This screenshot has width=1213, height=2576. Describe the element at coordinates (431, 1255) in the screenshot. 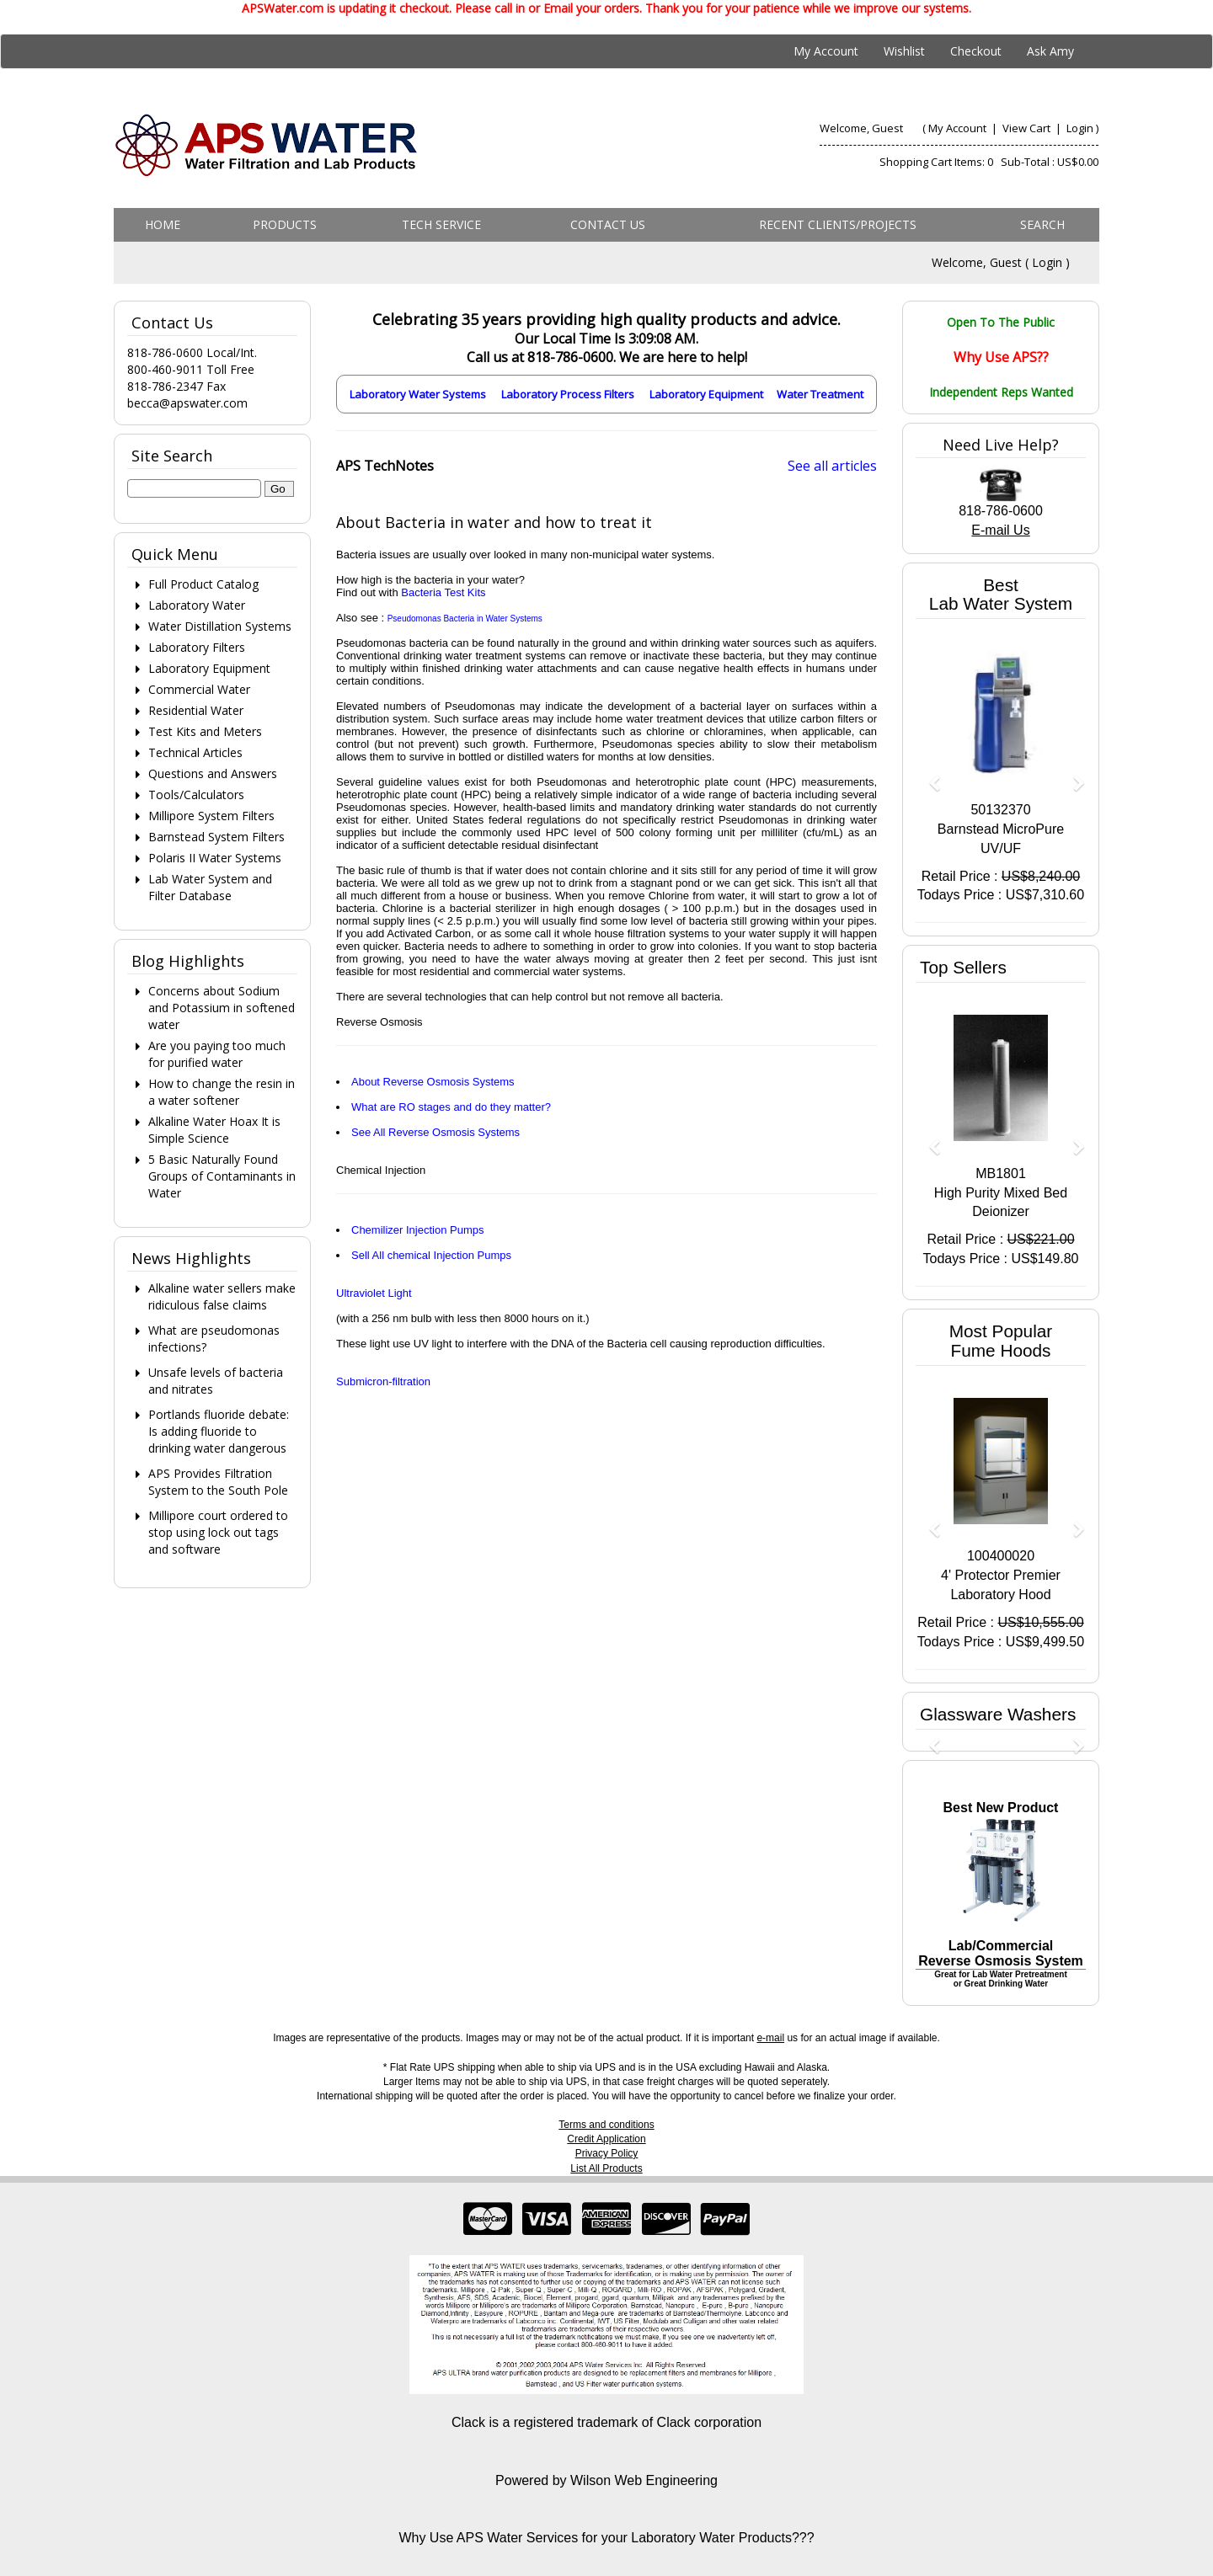

I see `Sell All chemical Injection Pumps` at that location.